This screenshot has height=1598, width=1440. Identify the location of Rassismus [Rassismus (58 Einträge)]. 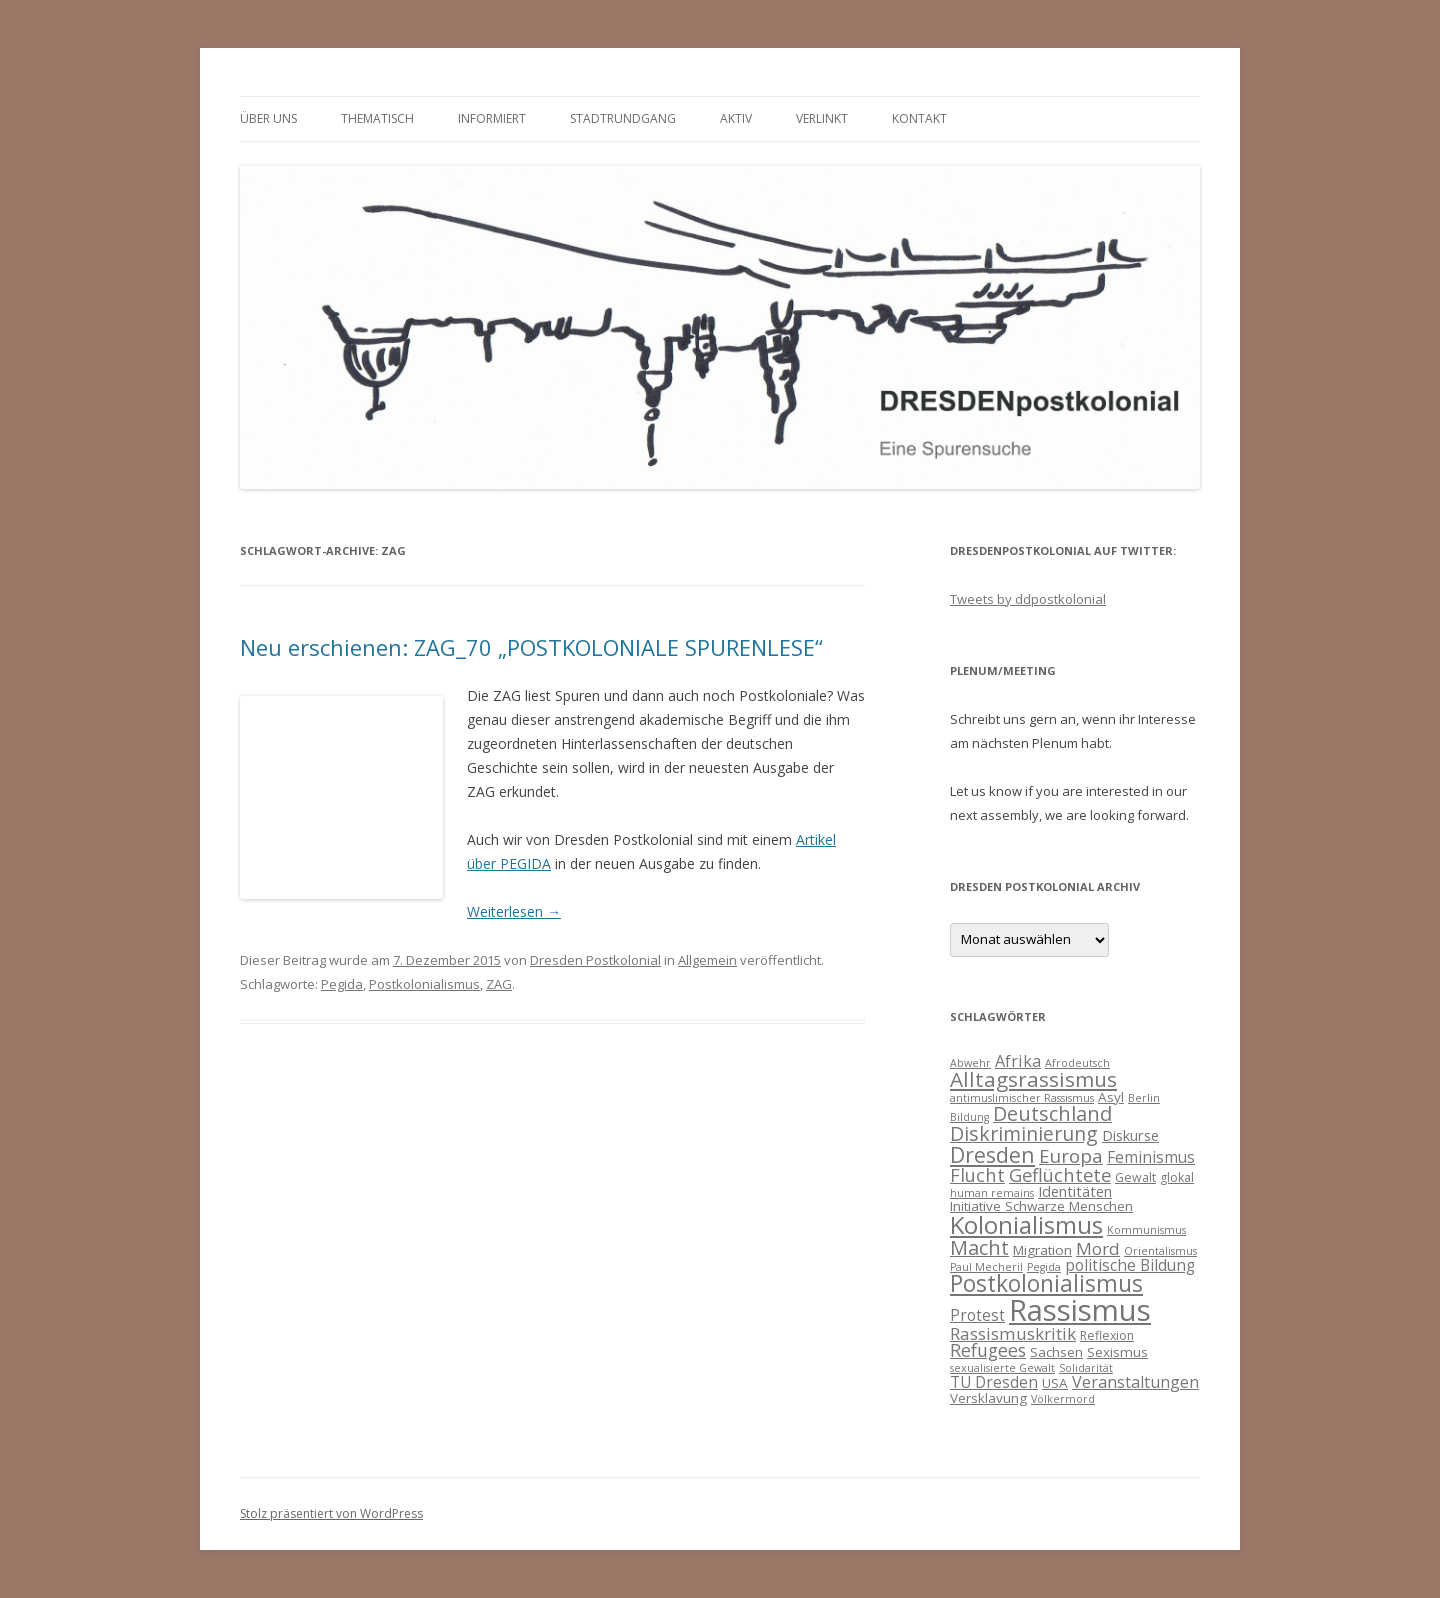
(1080, 1310).